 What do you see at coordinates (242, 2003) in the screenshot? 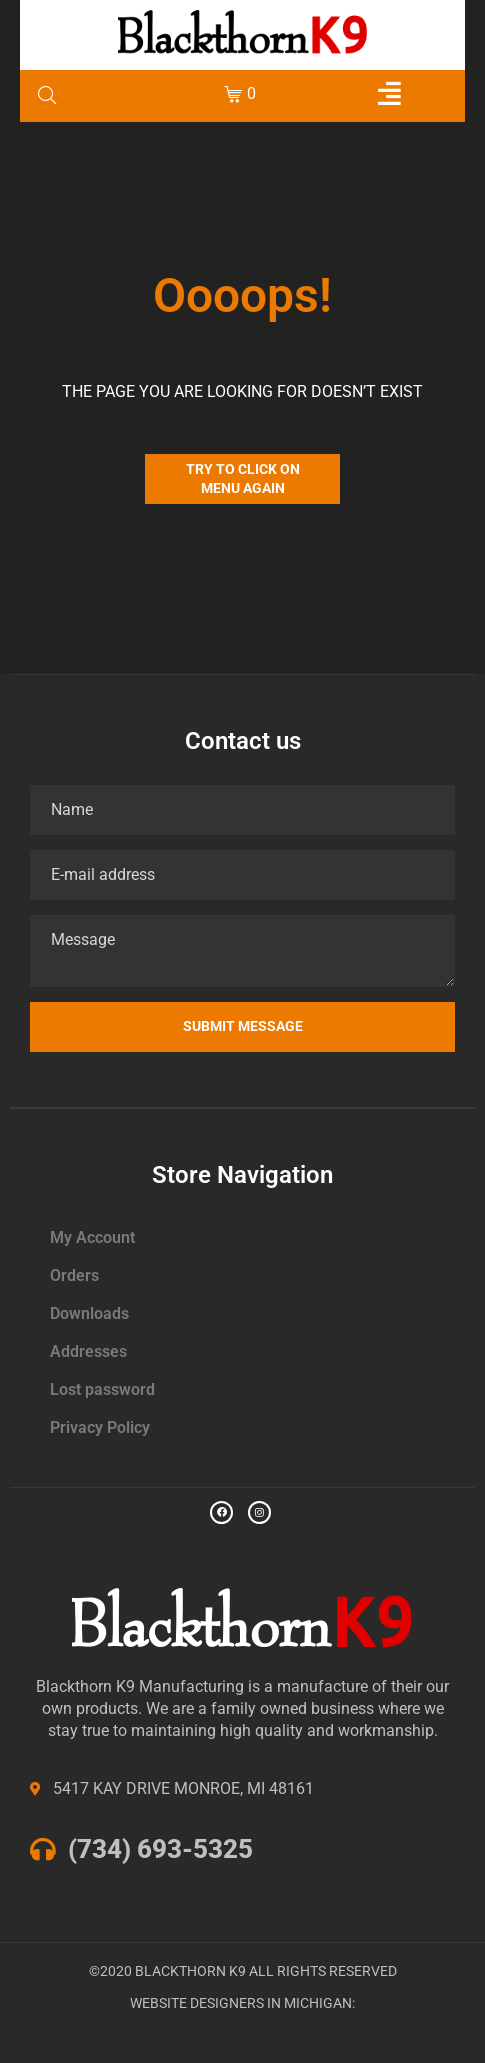
I see `WEBSITE DESIGNERS IN MICHIGAN:` at bounding box center [242, 2003].